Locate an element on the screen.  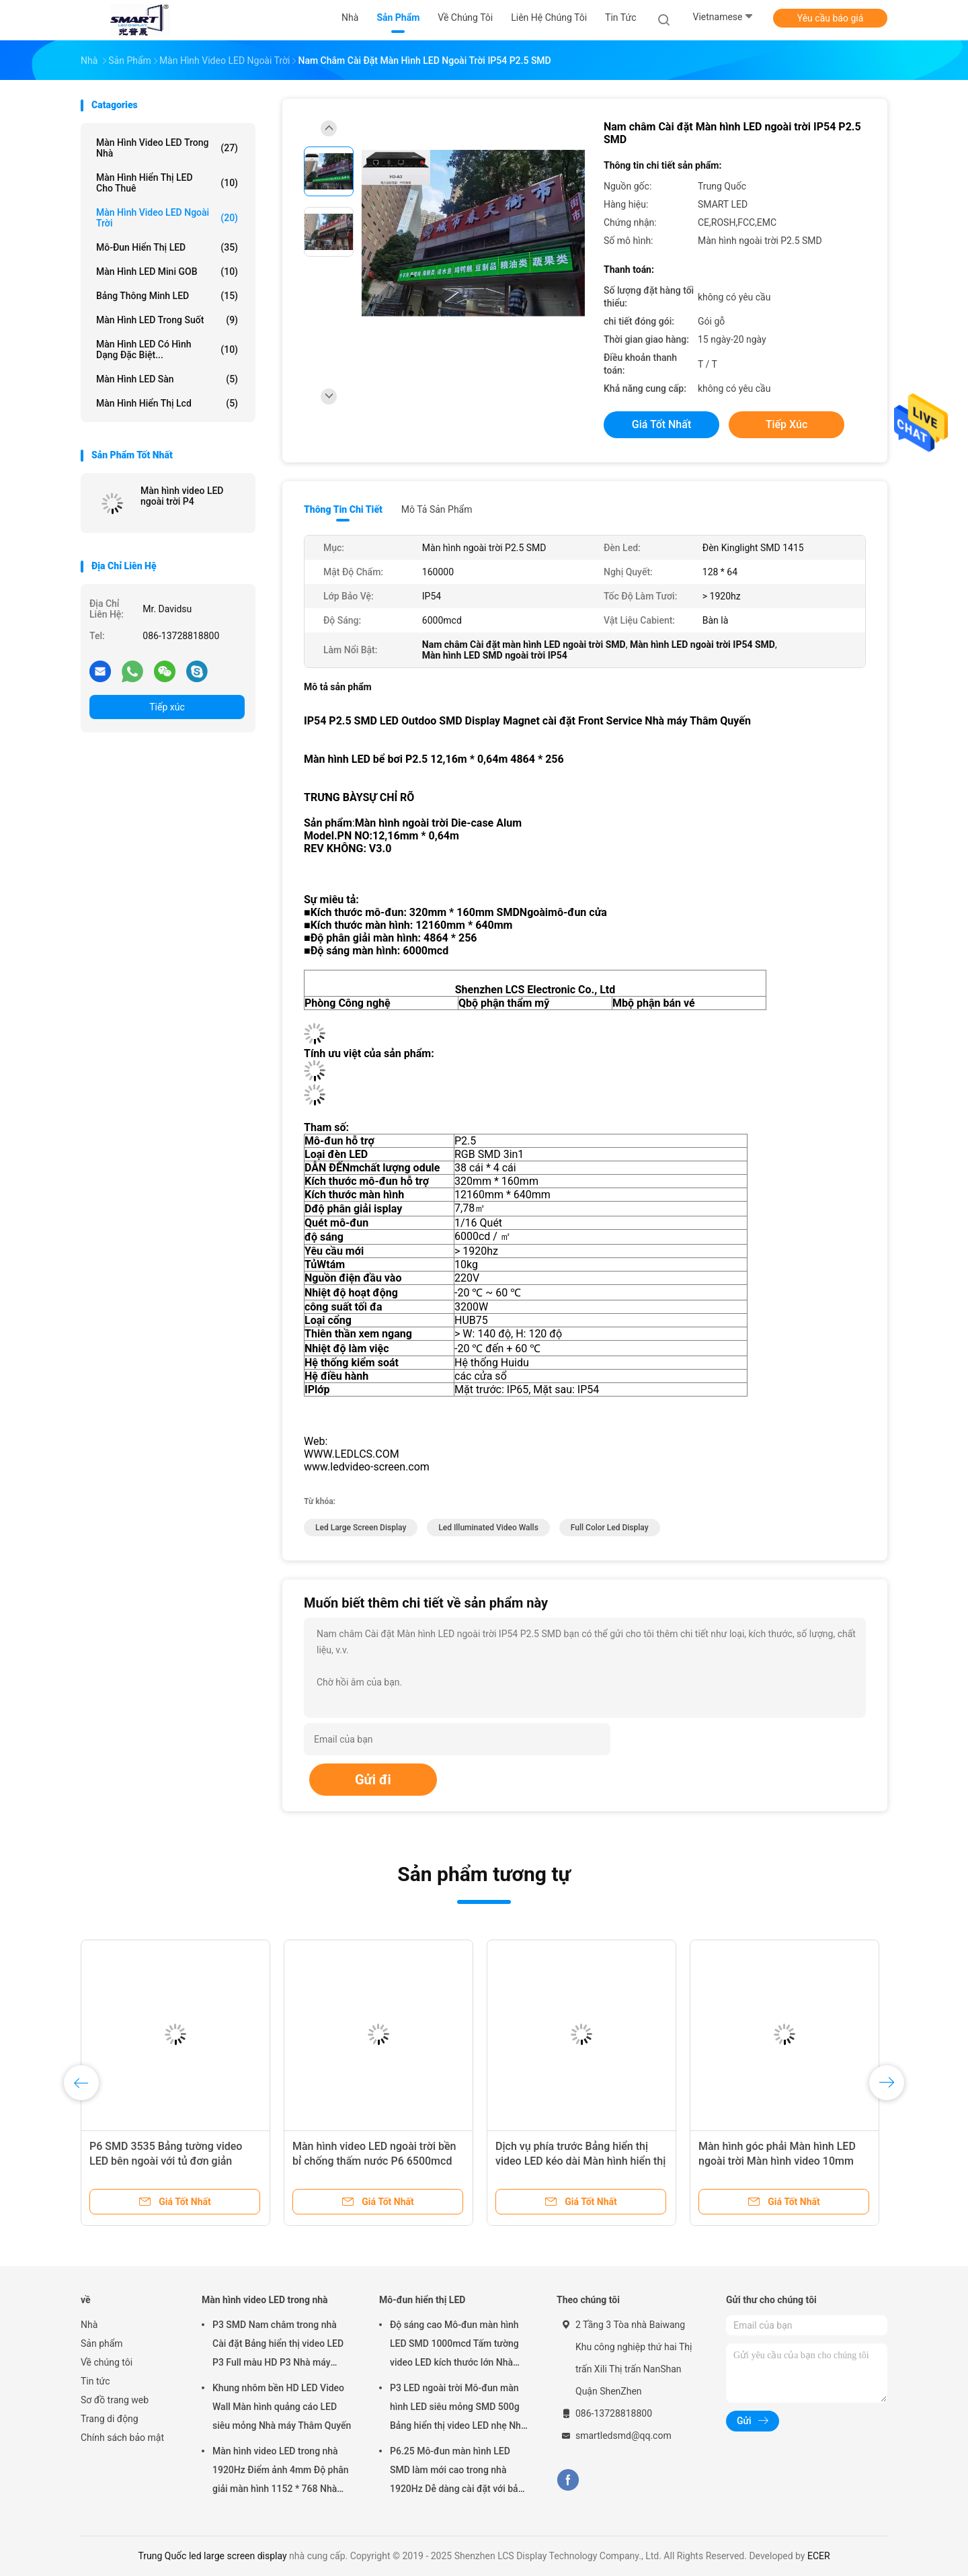
Khung nhôm bền HD LED Video Wall Màn hình quảng cáo LED siêu mỏng Nhà máy Thâm Quyến is located at coordinates (281, 2406).